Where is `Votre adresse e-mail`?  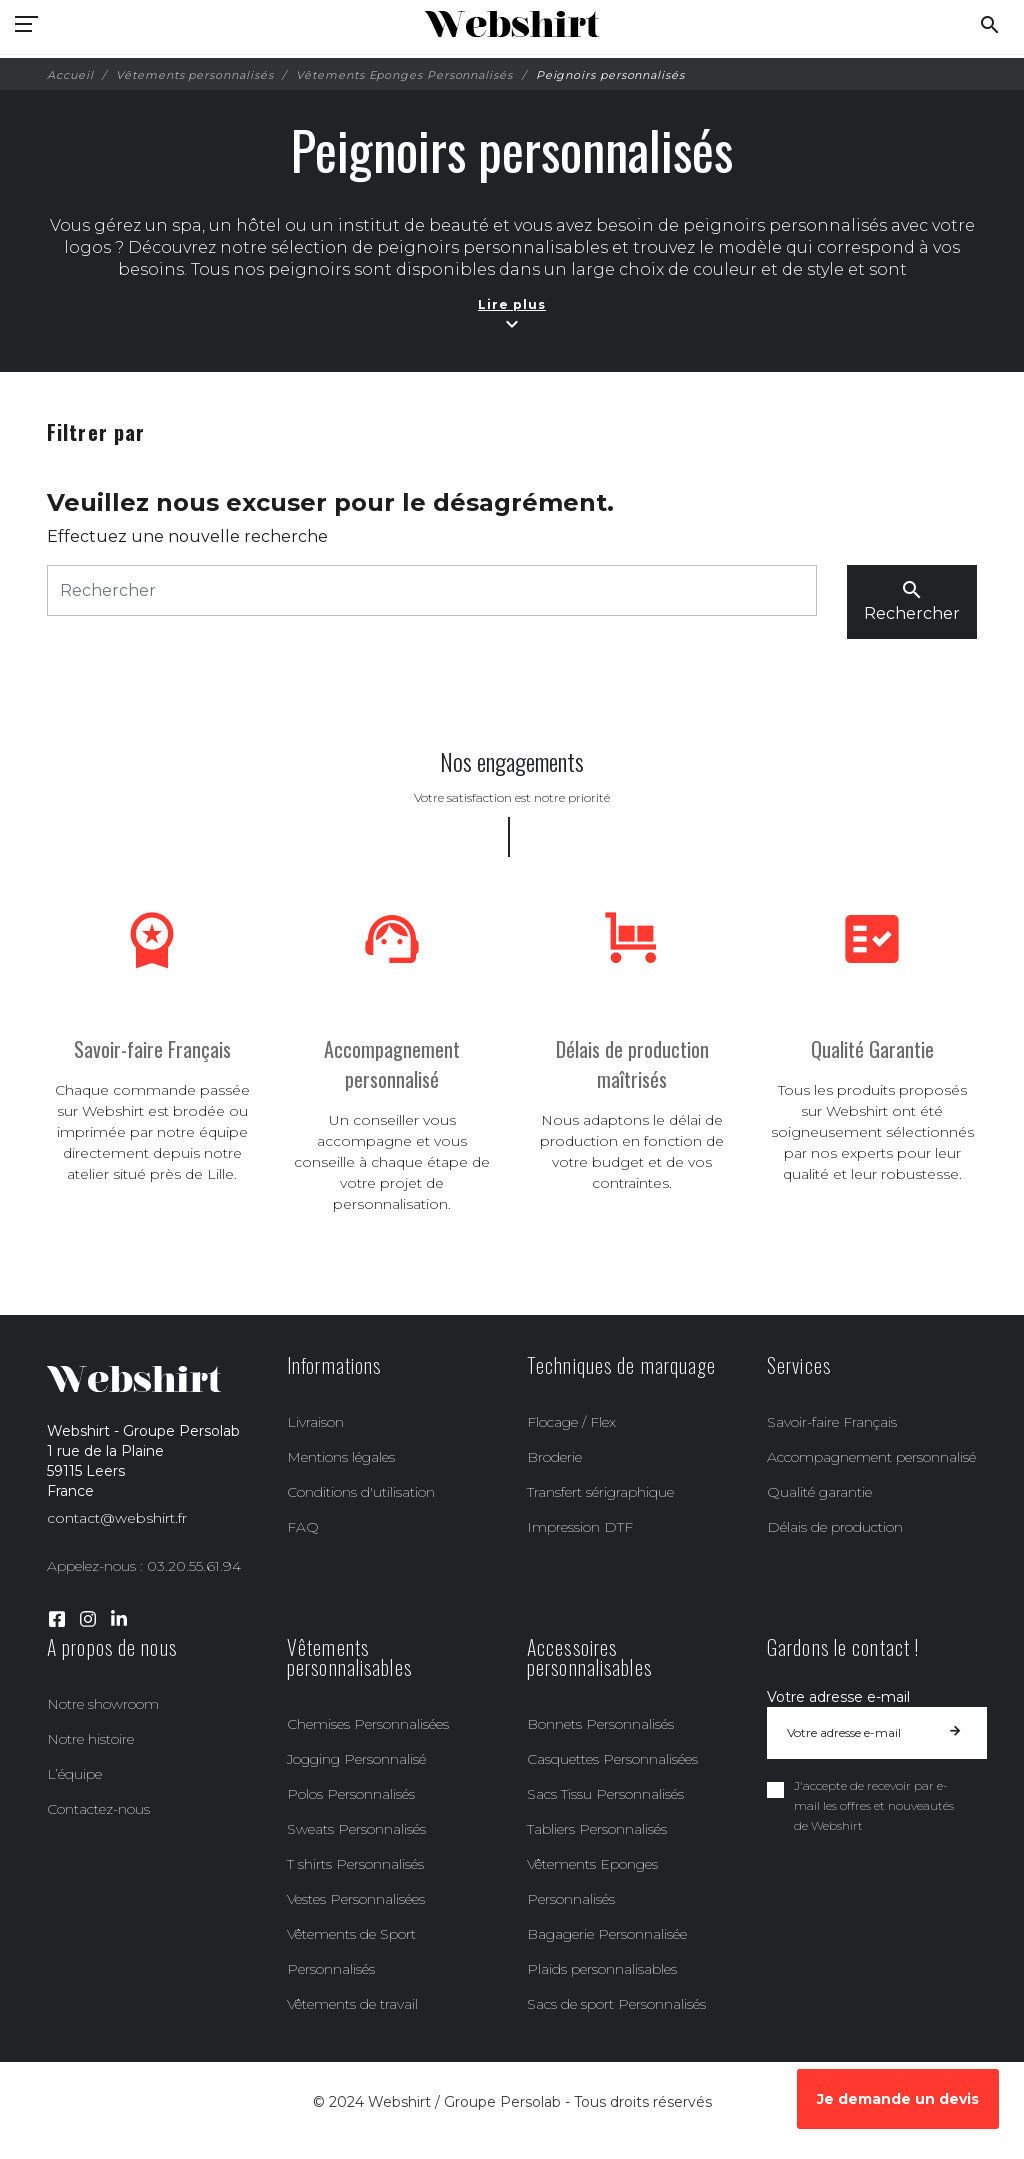
Votre adresse e-mail is located at coordinates (838, 1697).